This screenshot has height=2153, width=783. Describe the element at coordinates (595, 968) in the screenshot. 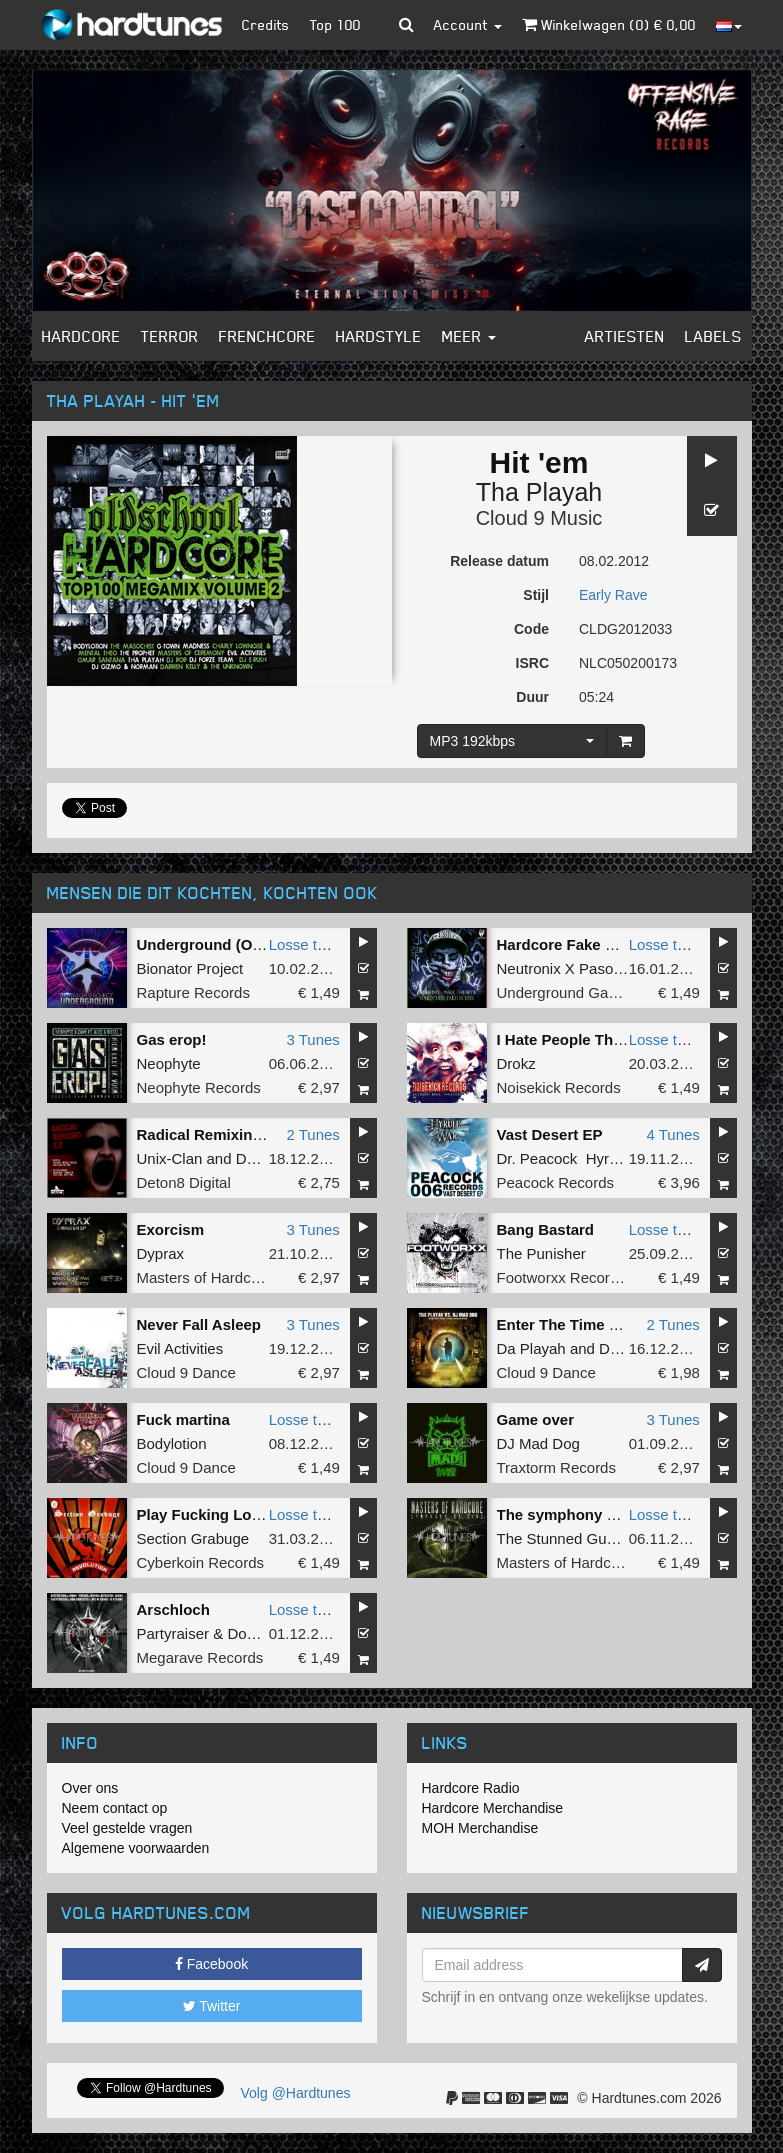

I see `Neutronix X Pasox X Frenetik` at that location.